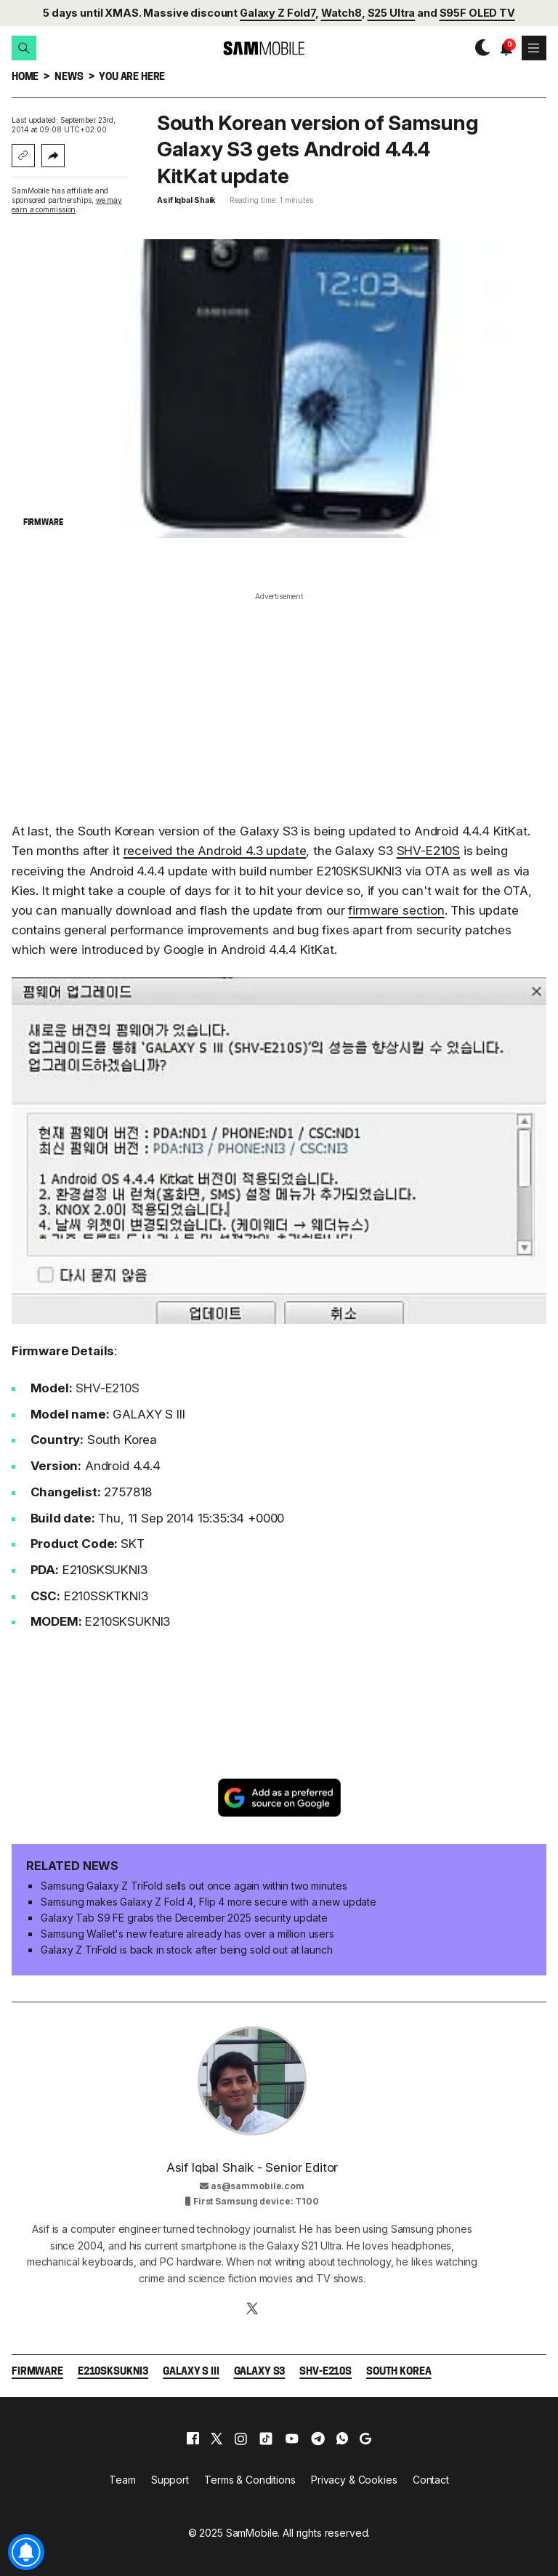  Describe the element at coordinates (193, 2438) in the screenshot. I see `[facebook]` at that location.